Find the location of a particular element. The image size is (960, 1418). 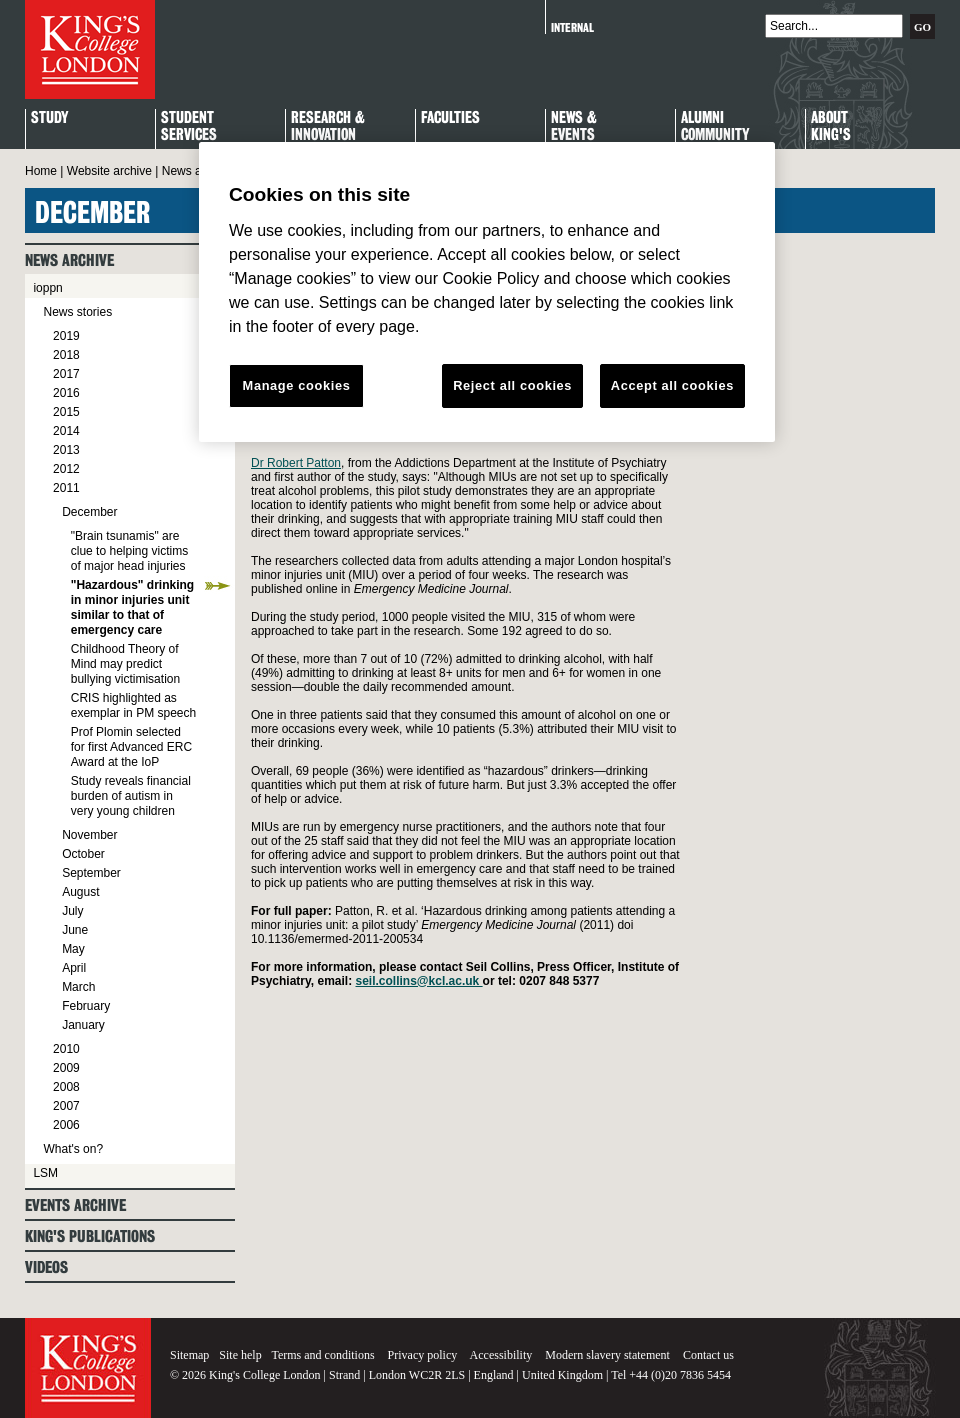

2016 is located at coordinates (66, 393).